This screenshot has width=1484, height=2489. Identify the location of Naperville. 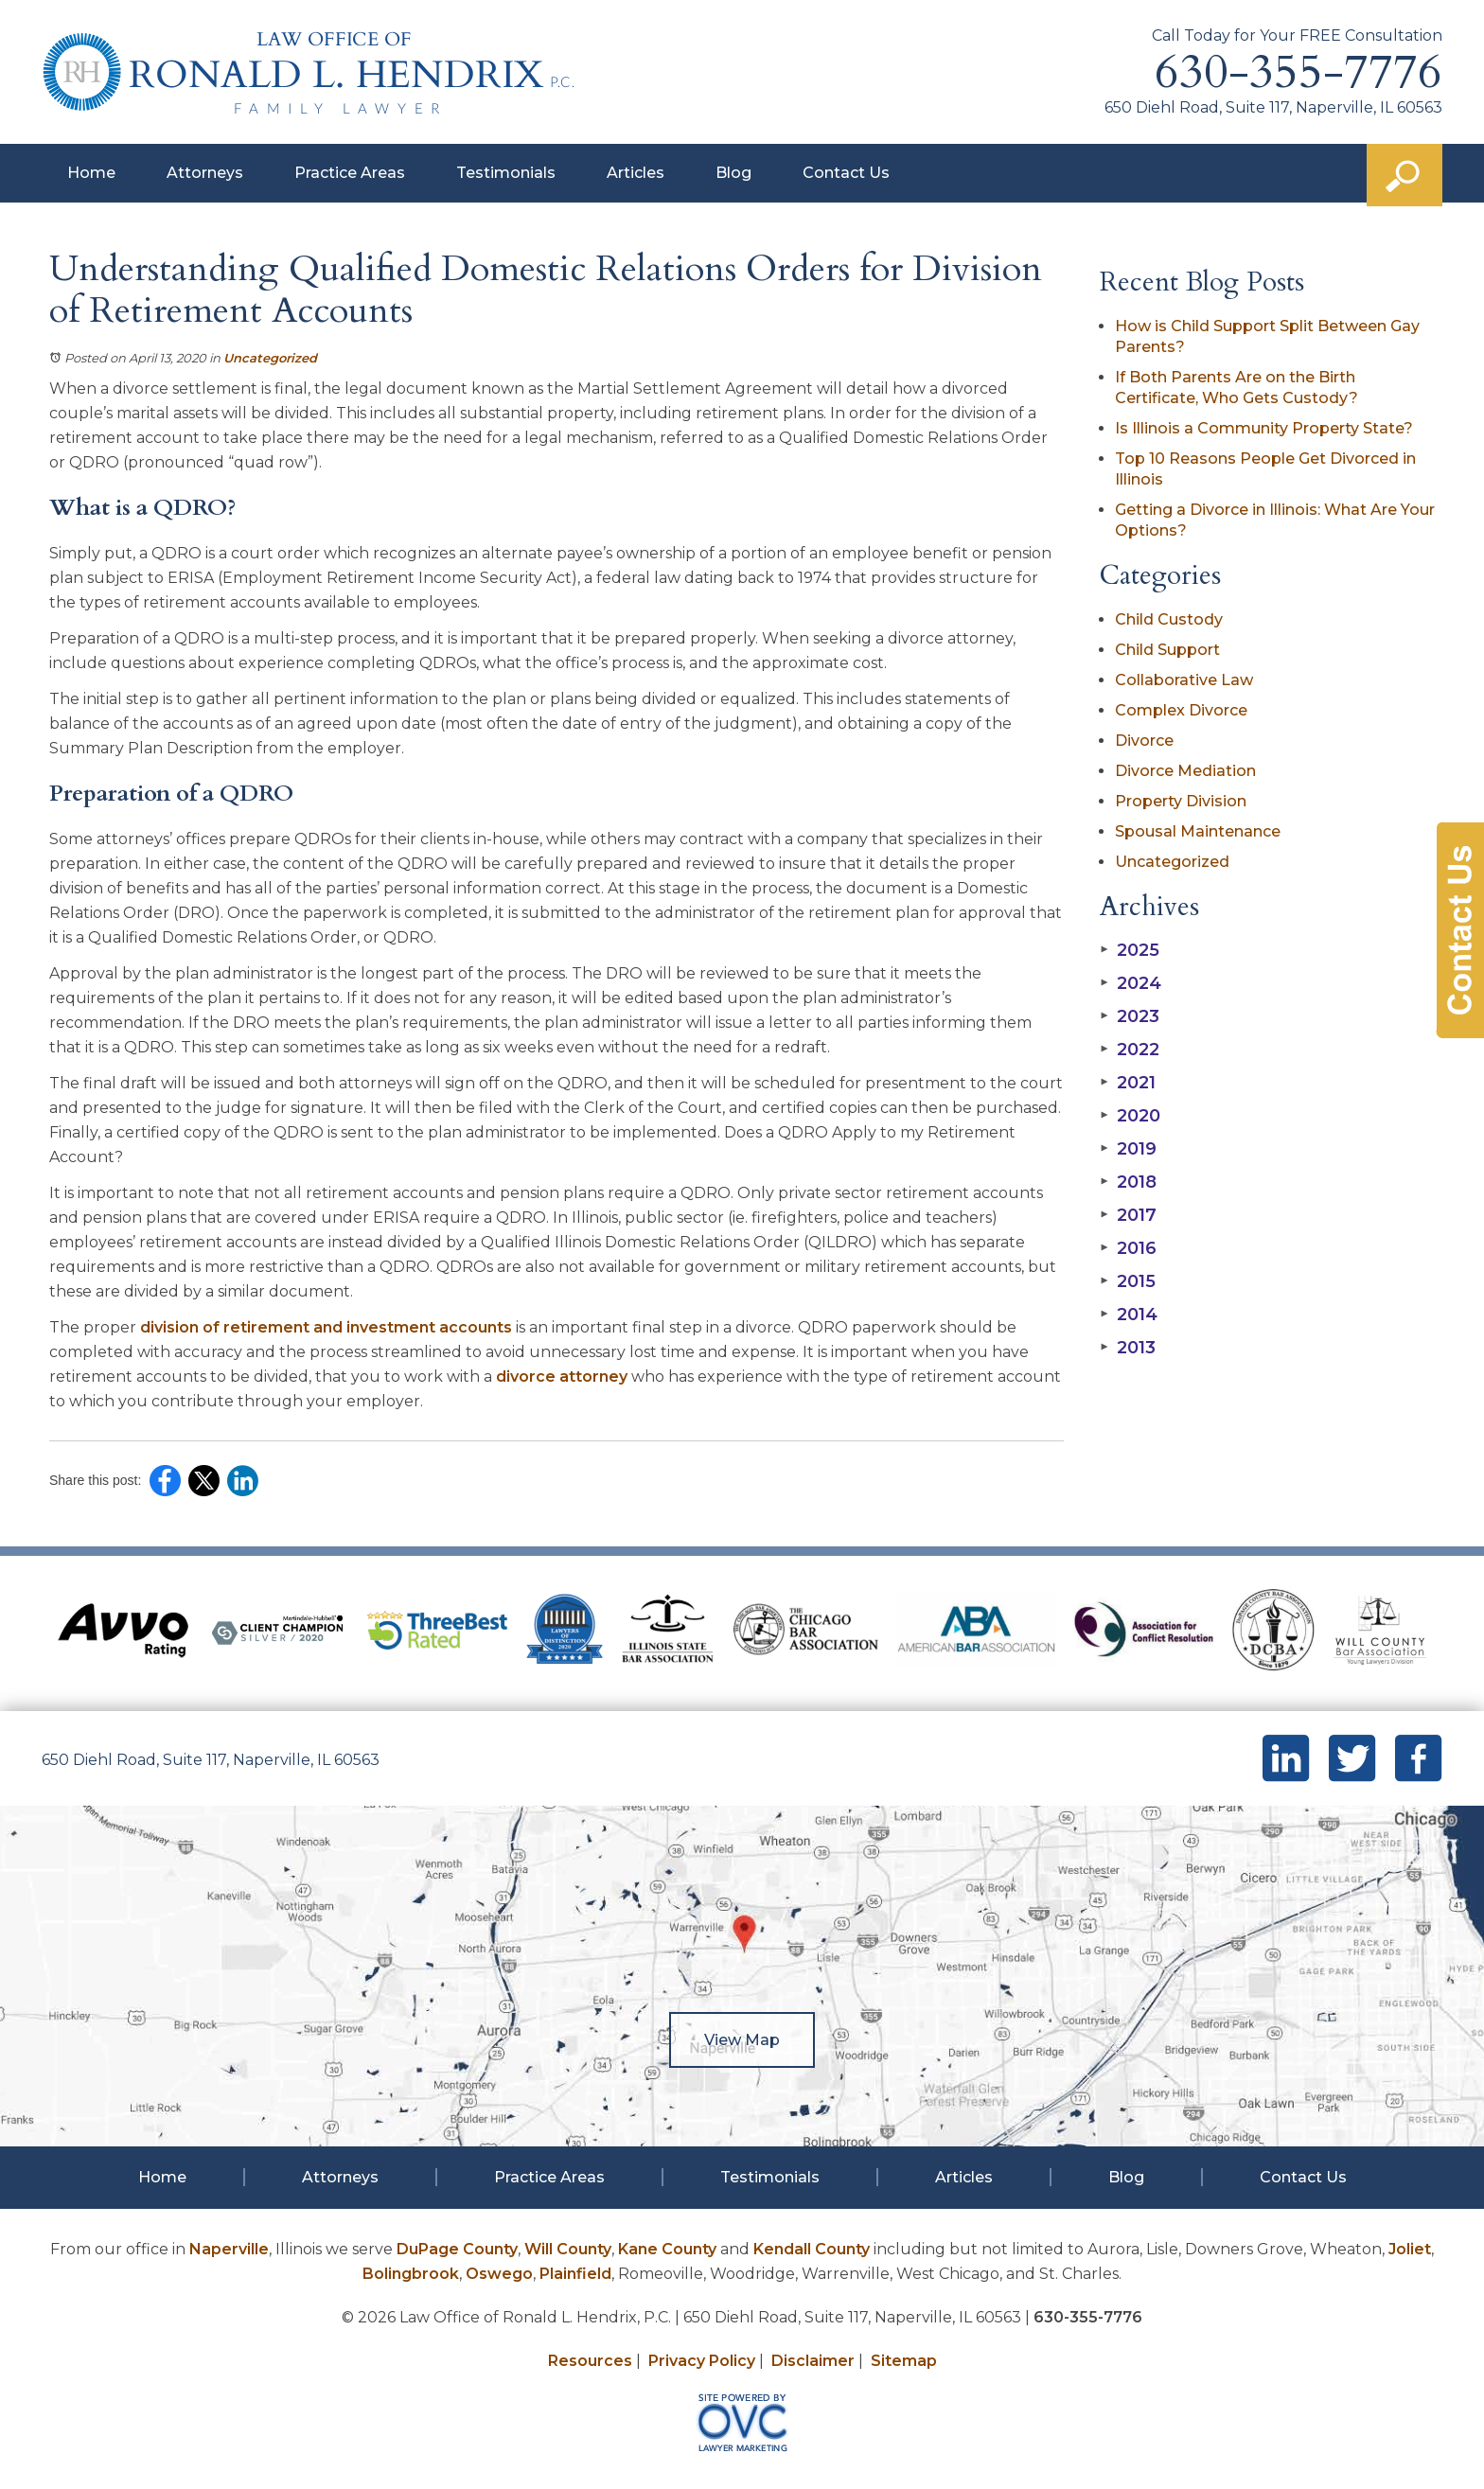
(229, 2249).